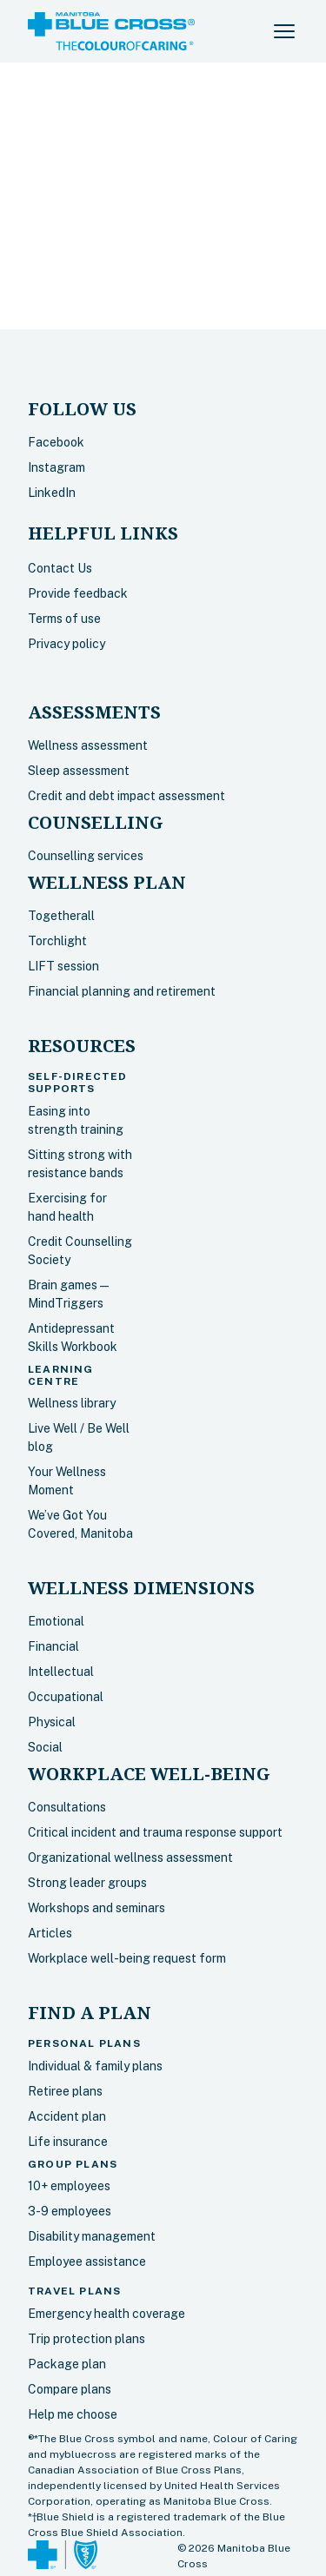 Image resolution: width=326 pixels, height=2576 pixels. What do you see at coordinates (80, 1251) in the screenshot?
I see `Credit Counselling Society` at bounding box center [80, 1251].